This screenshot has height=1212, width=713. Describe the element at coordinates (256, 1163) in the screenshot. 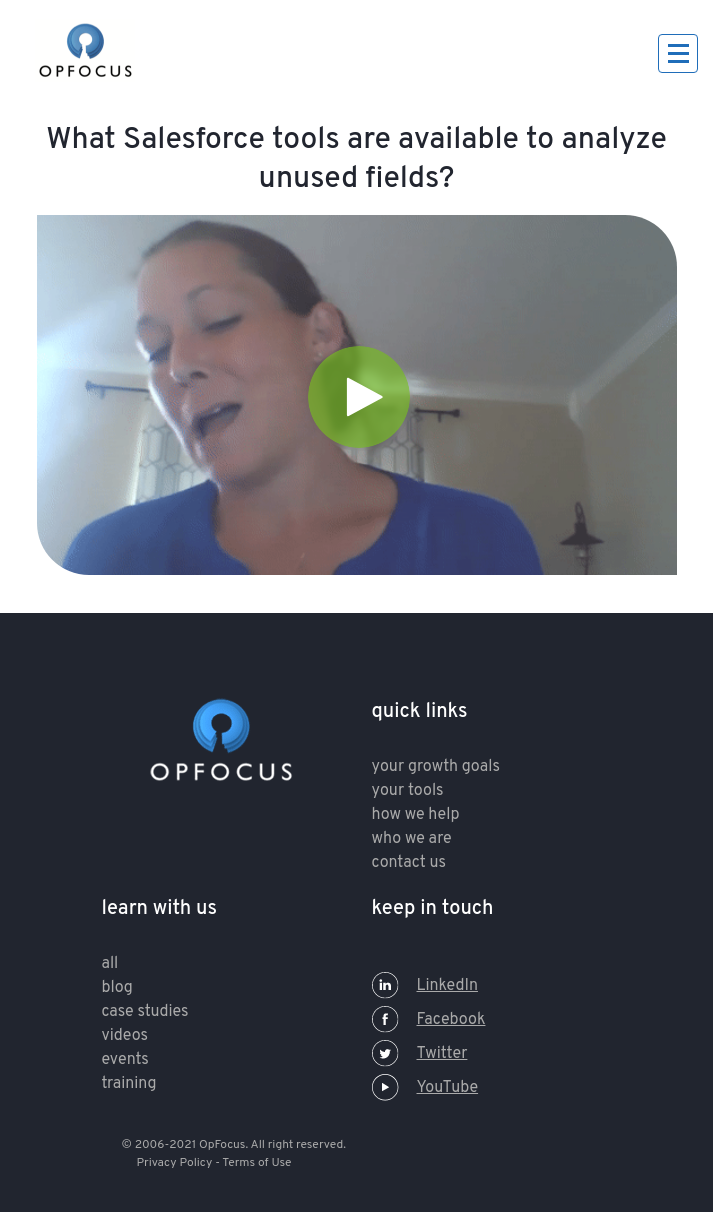

I see `Terms of Use` at that location.